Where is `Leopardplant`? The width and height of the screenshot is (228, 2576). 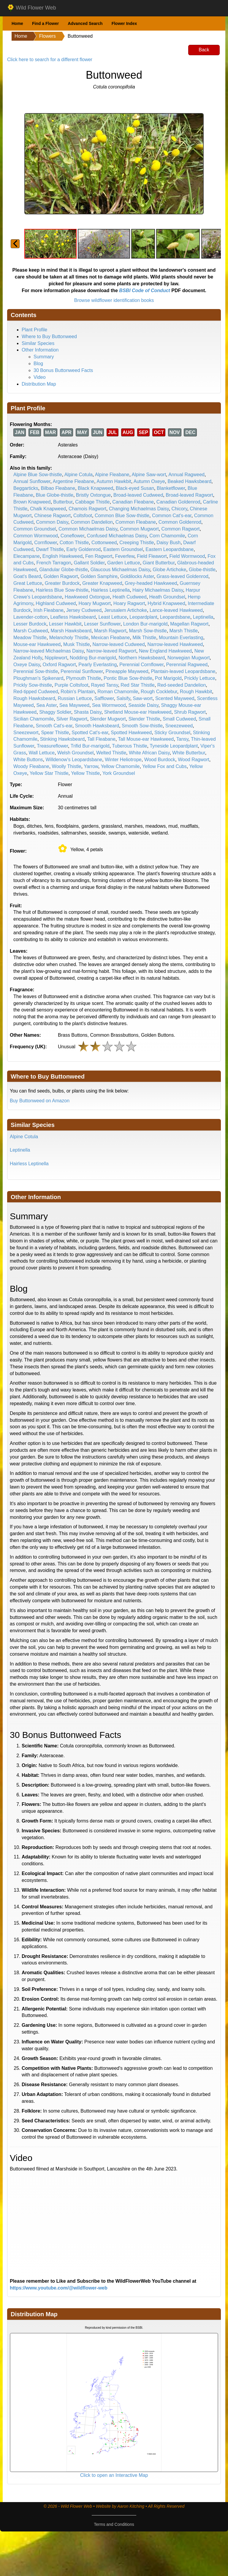 Leopardplant is located at coordinates (143, 617).